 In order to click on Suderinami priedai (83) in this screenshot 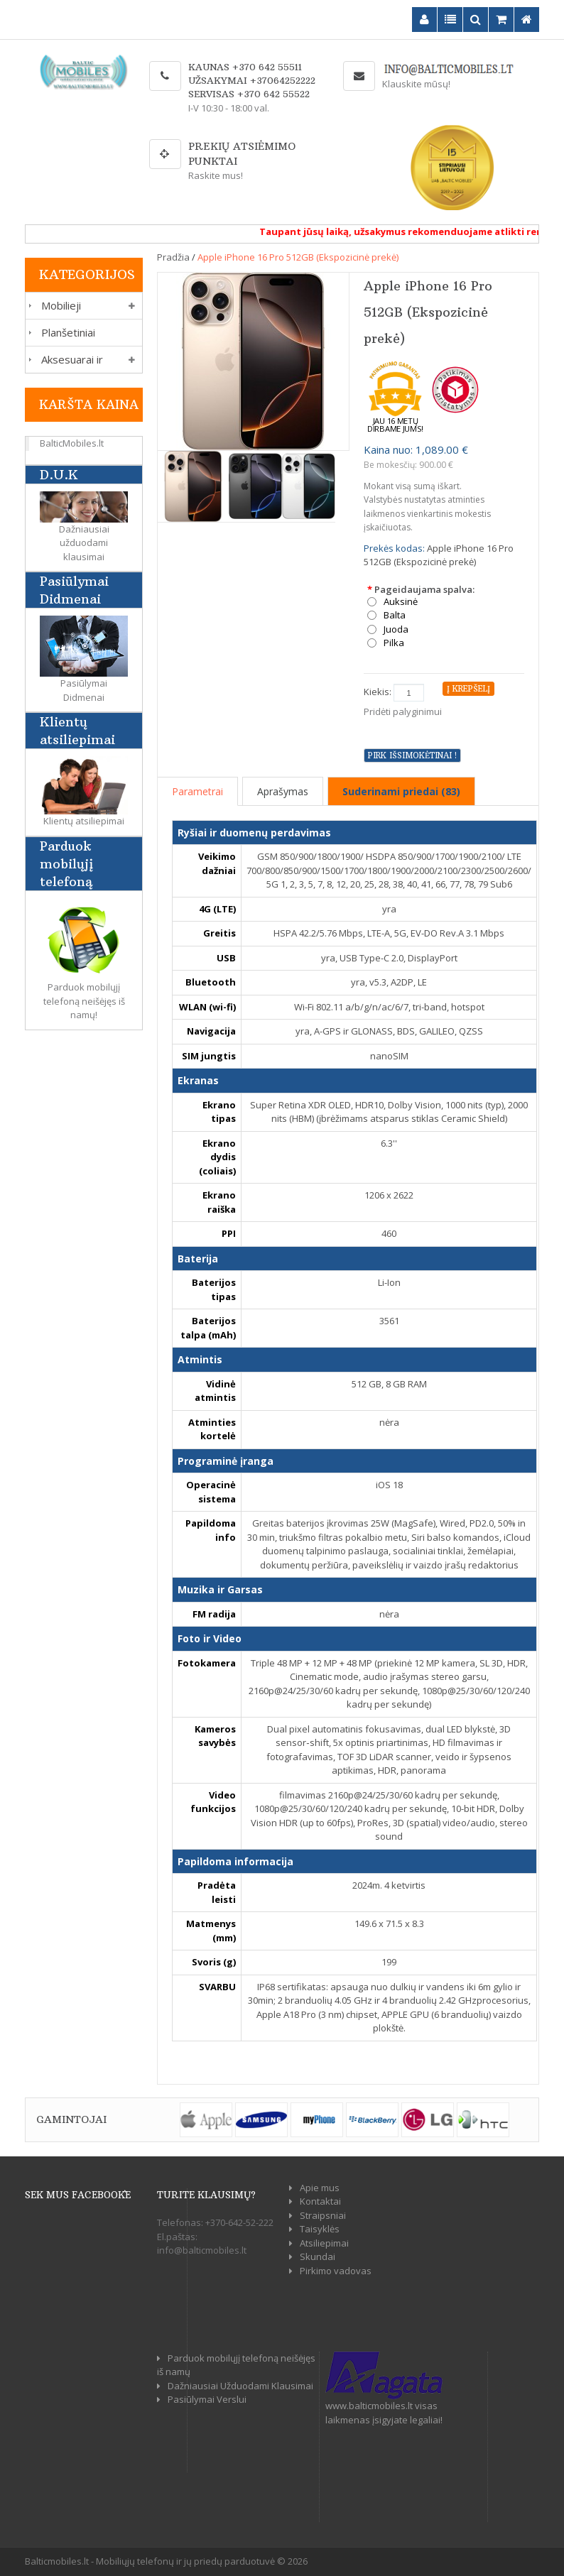, I will do `click(401, 791)`.